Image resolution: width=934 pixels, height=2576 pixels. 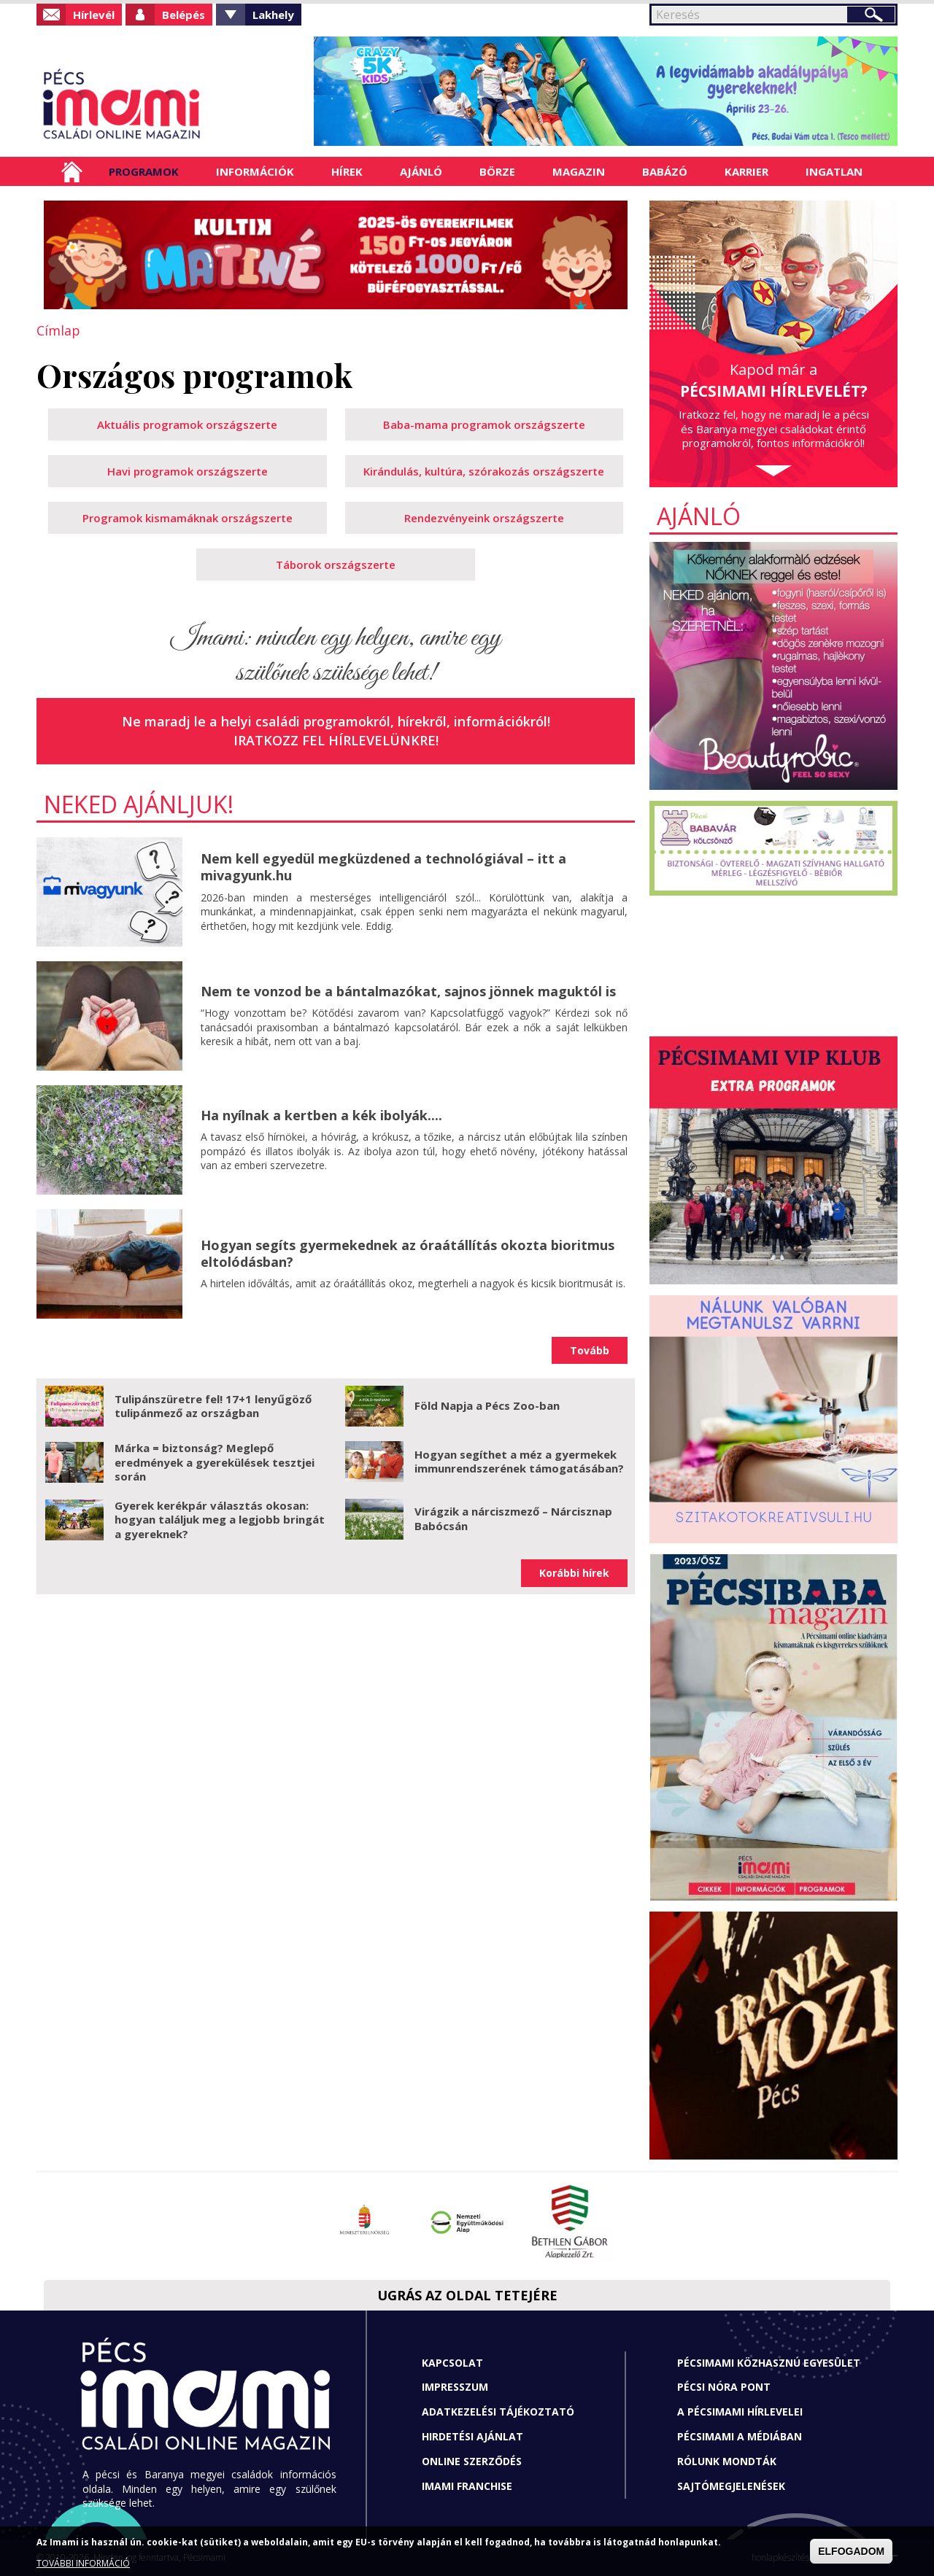 What do you see at coordinates (483, 471) in the screenshot?
I see `Kirándulás, kultúra, szórakozás országszerte` at bounding box center [483, 471].